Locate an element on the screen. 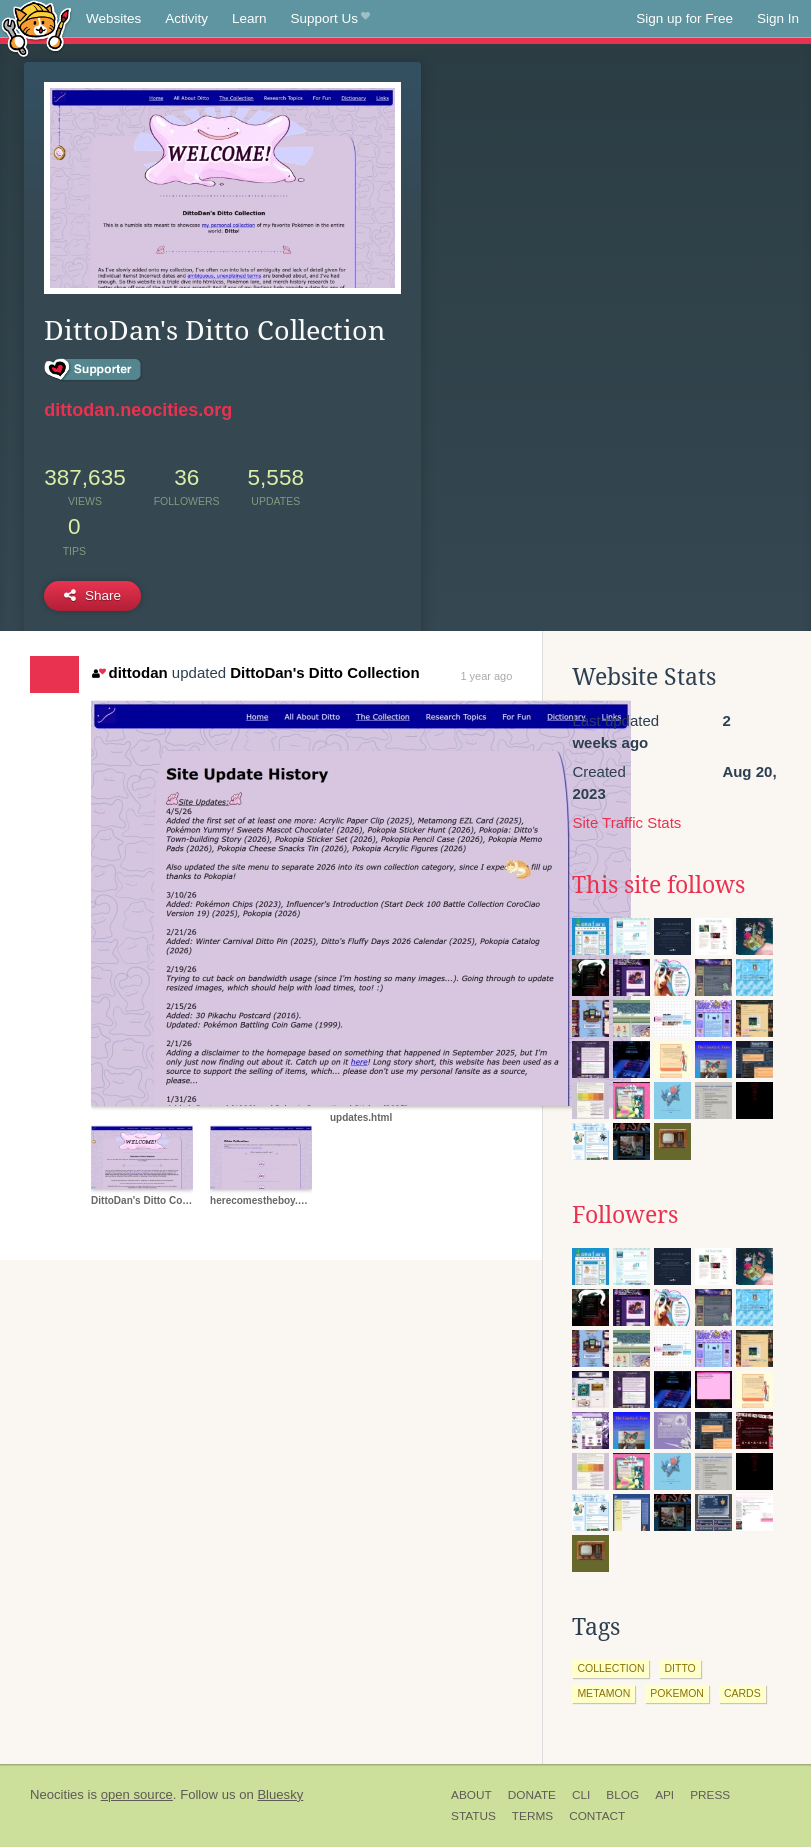 Image resolution: width=811 pixels, height=1847 pixels. dittodan.neocities.org is located at coordinates (138, 410).